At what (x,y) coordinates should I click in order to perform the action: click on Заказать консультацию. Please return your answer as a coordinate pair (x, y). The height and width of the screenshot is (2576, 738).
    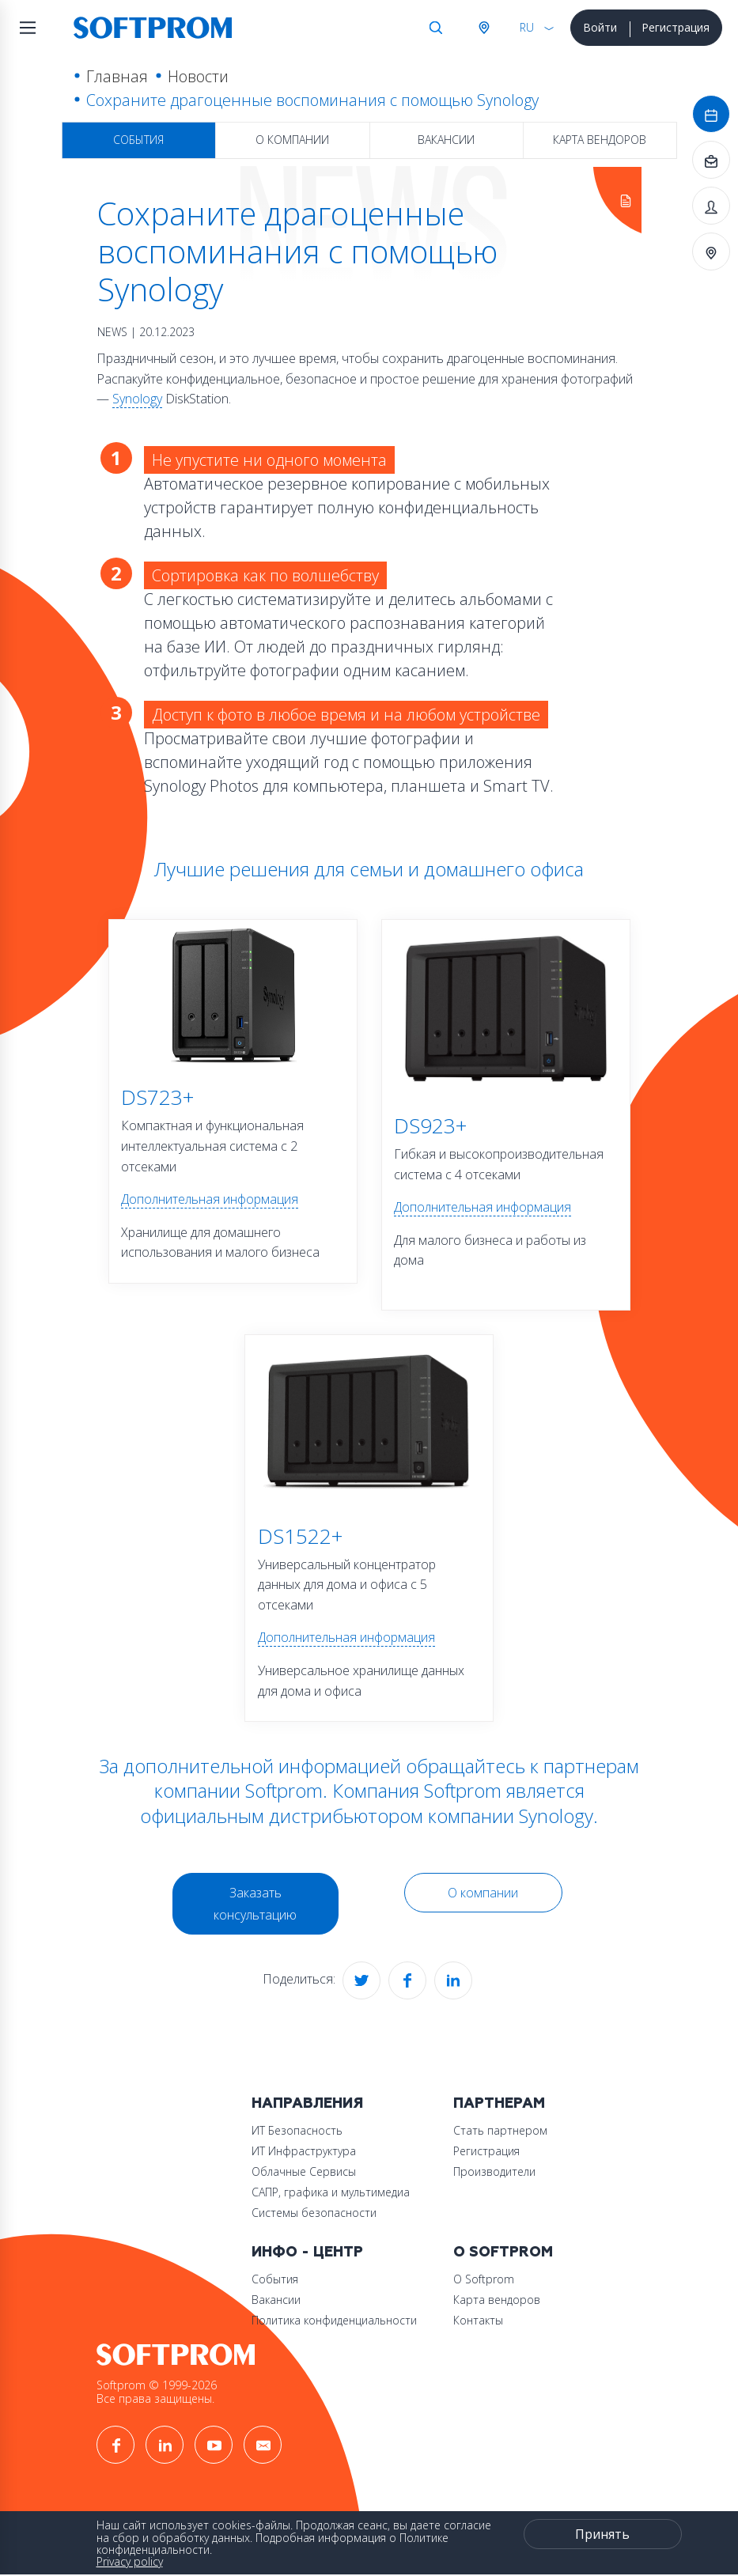
    Looking at the image, I should click on (255, 1903).